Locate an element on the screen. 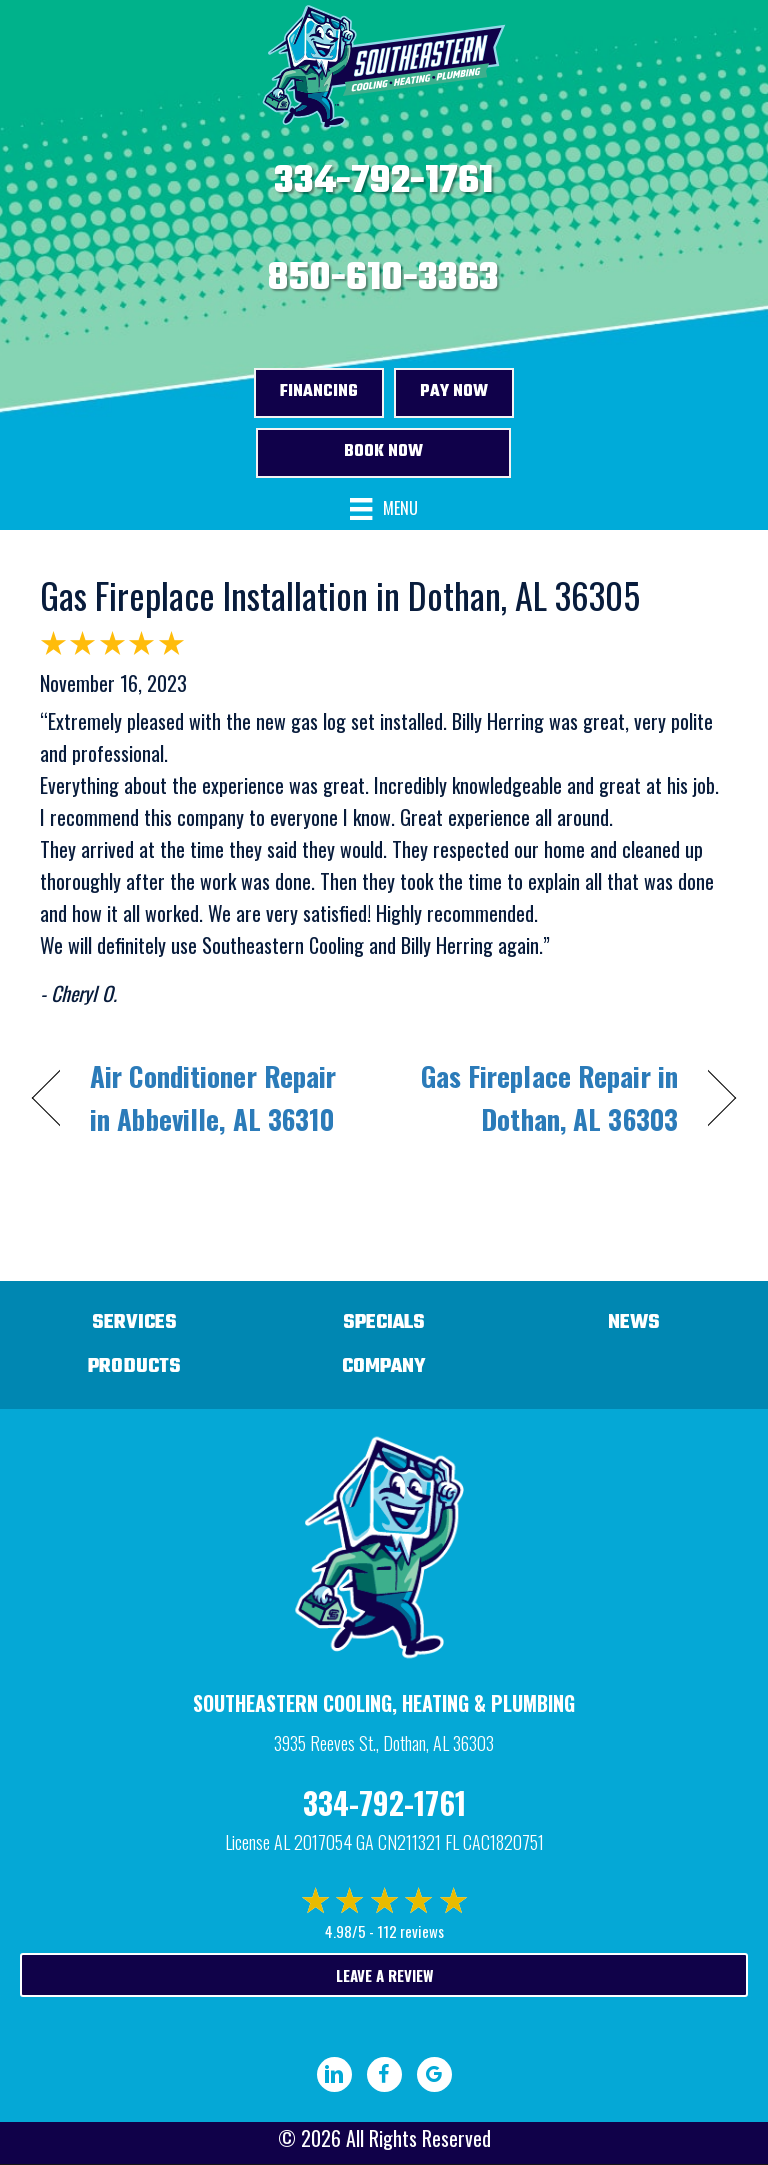 The width and height of the screenshot is (768, 2165). [Menu] is located at coordinates (383, 509).